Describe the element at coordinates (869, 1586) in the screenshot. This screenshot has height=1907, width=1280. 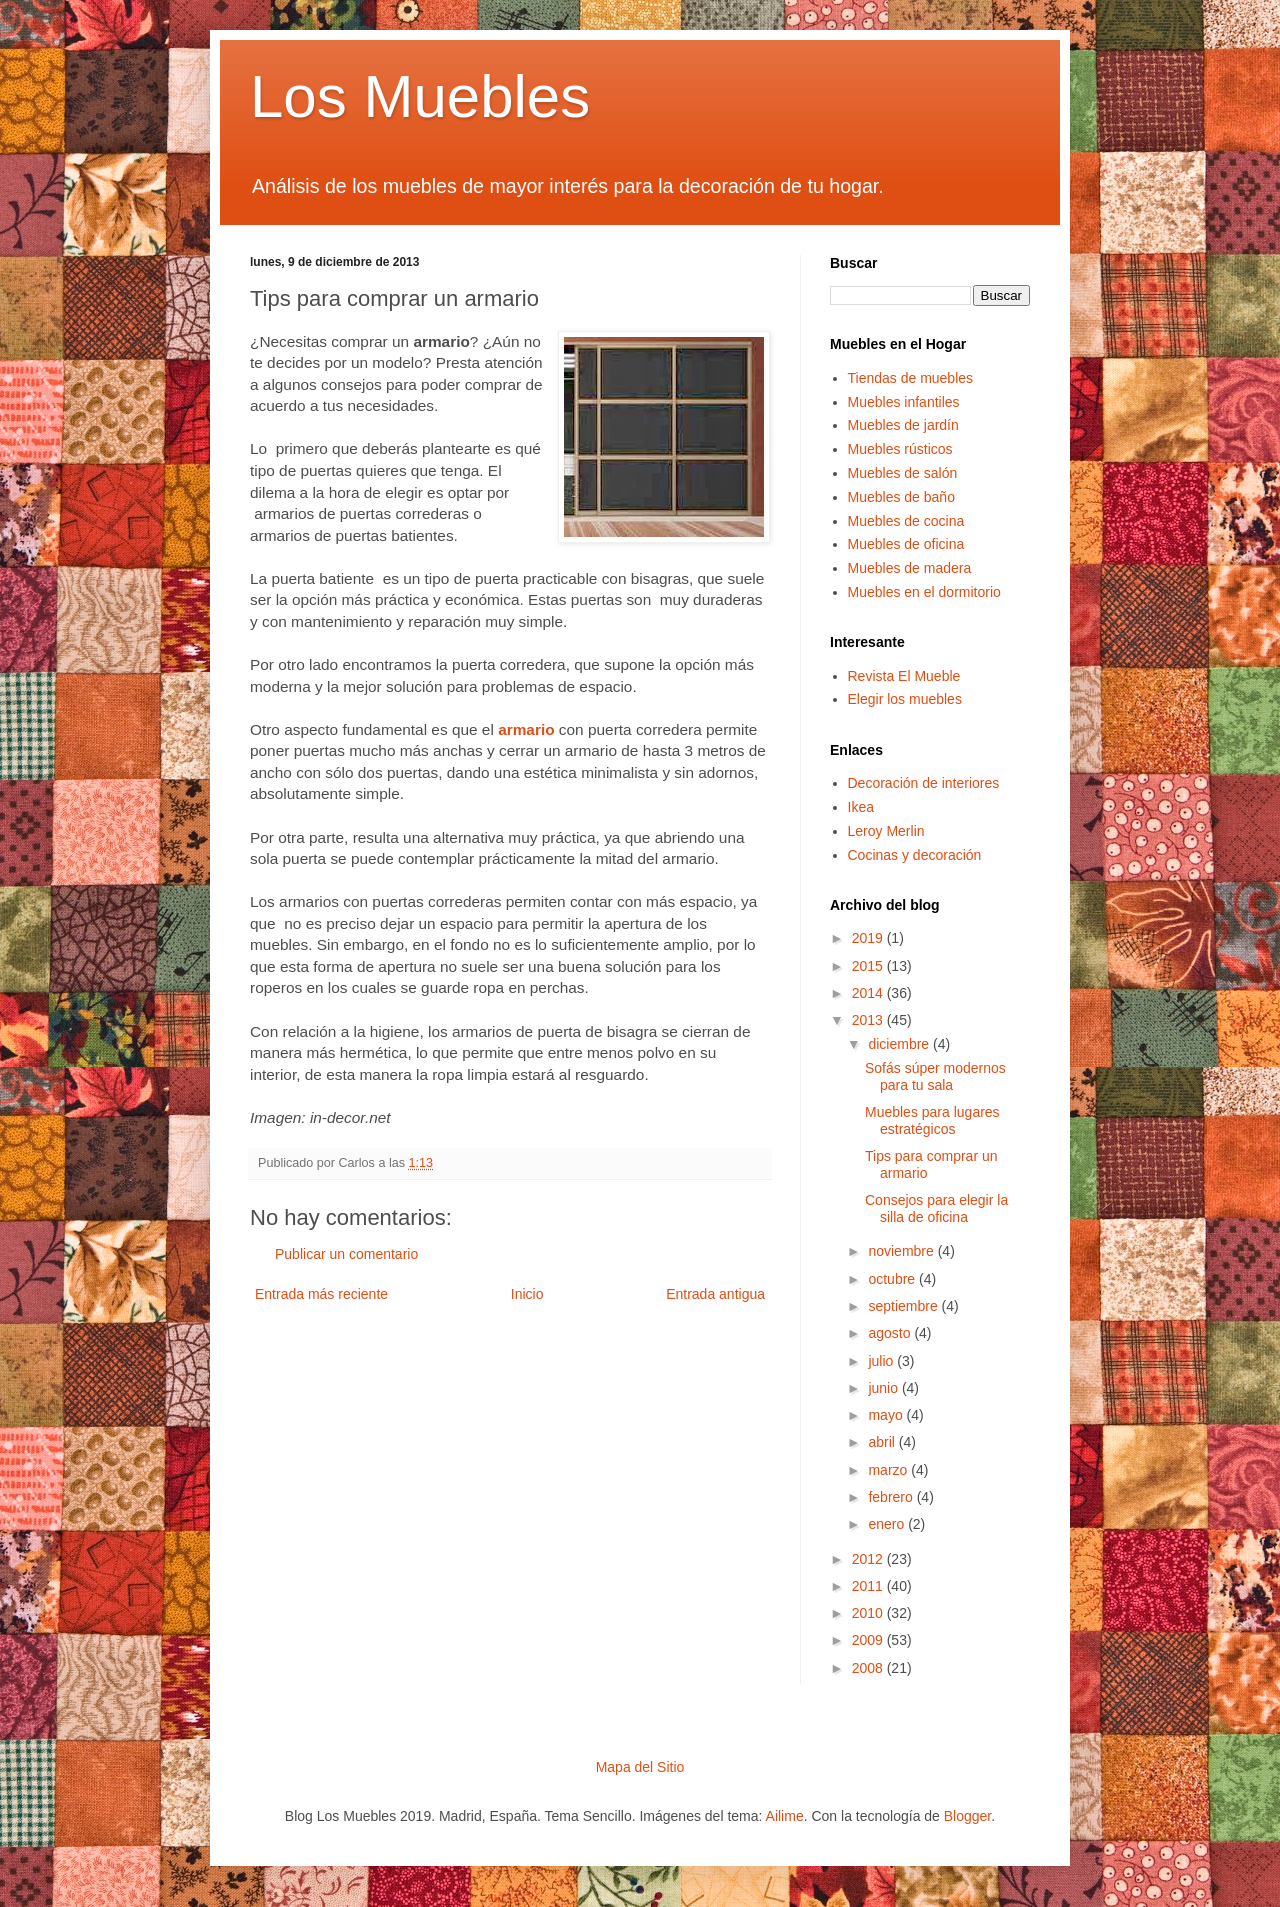
I see `2011` at that location.